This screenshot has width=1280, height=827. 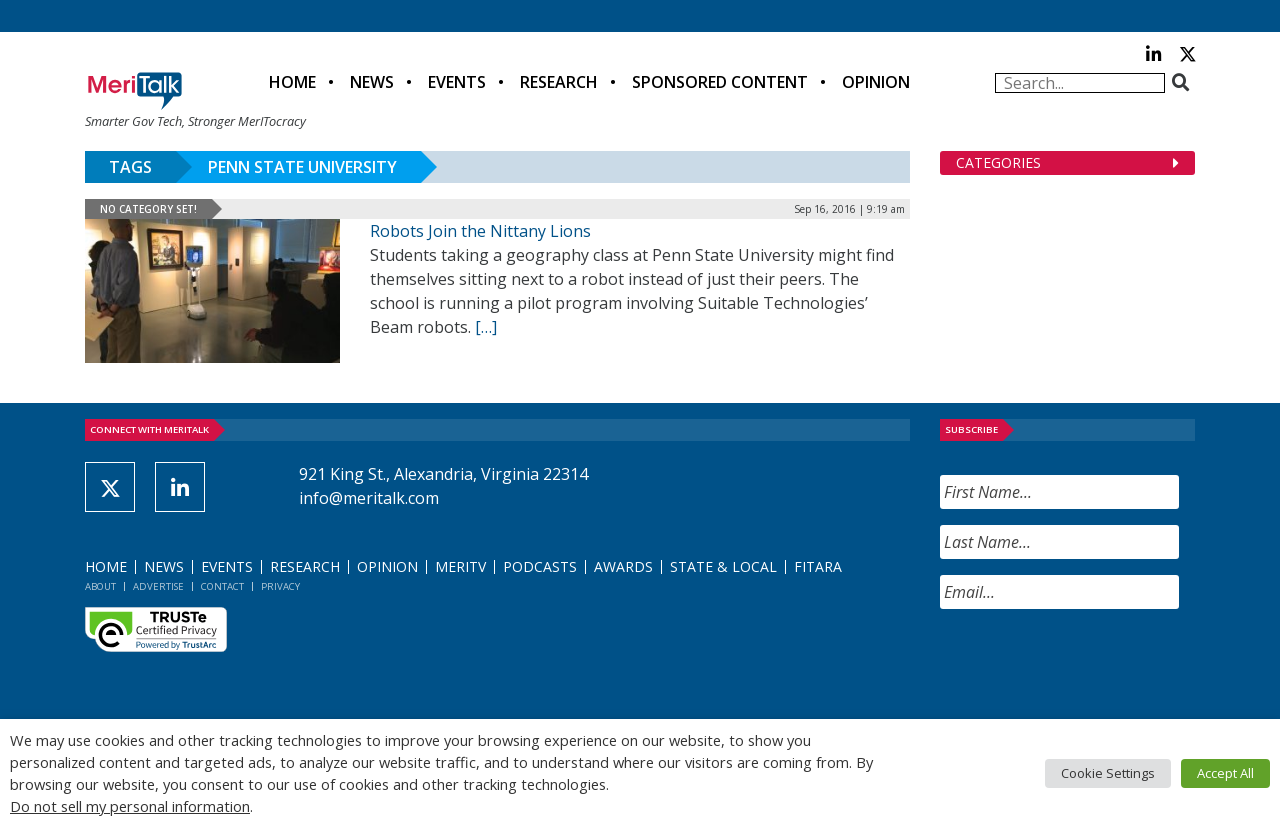 What do you see at coordinates (1092, 664) in the screenshot?
I see `[presentation]` at bounding box center [1092, 664].